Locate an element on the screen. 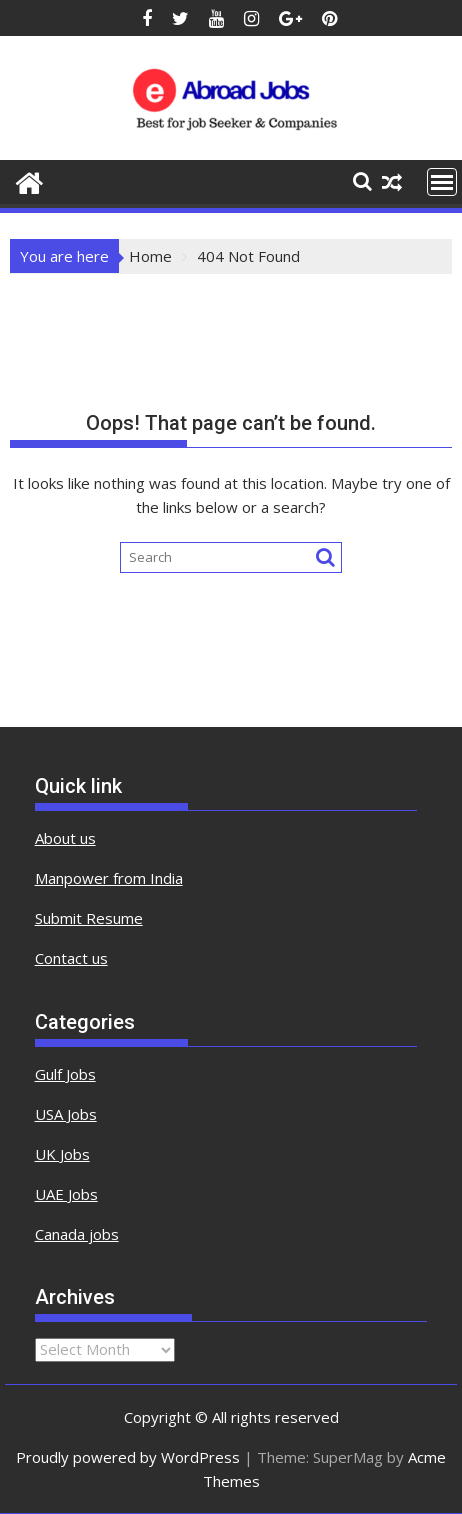  Proudly powered by WordPress is located at coordinates (128, 1457).